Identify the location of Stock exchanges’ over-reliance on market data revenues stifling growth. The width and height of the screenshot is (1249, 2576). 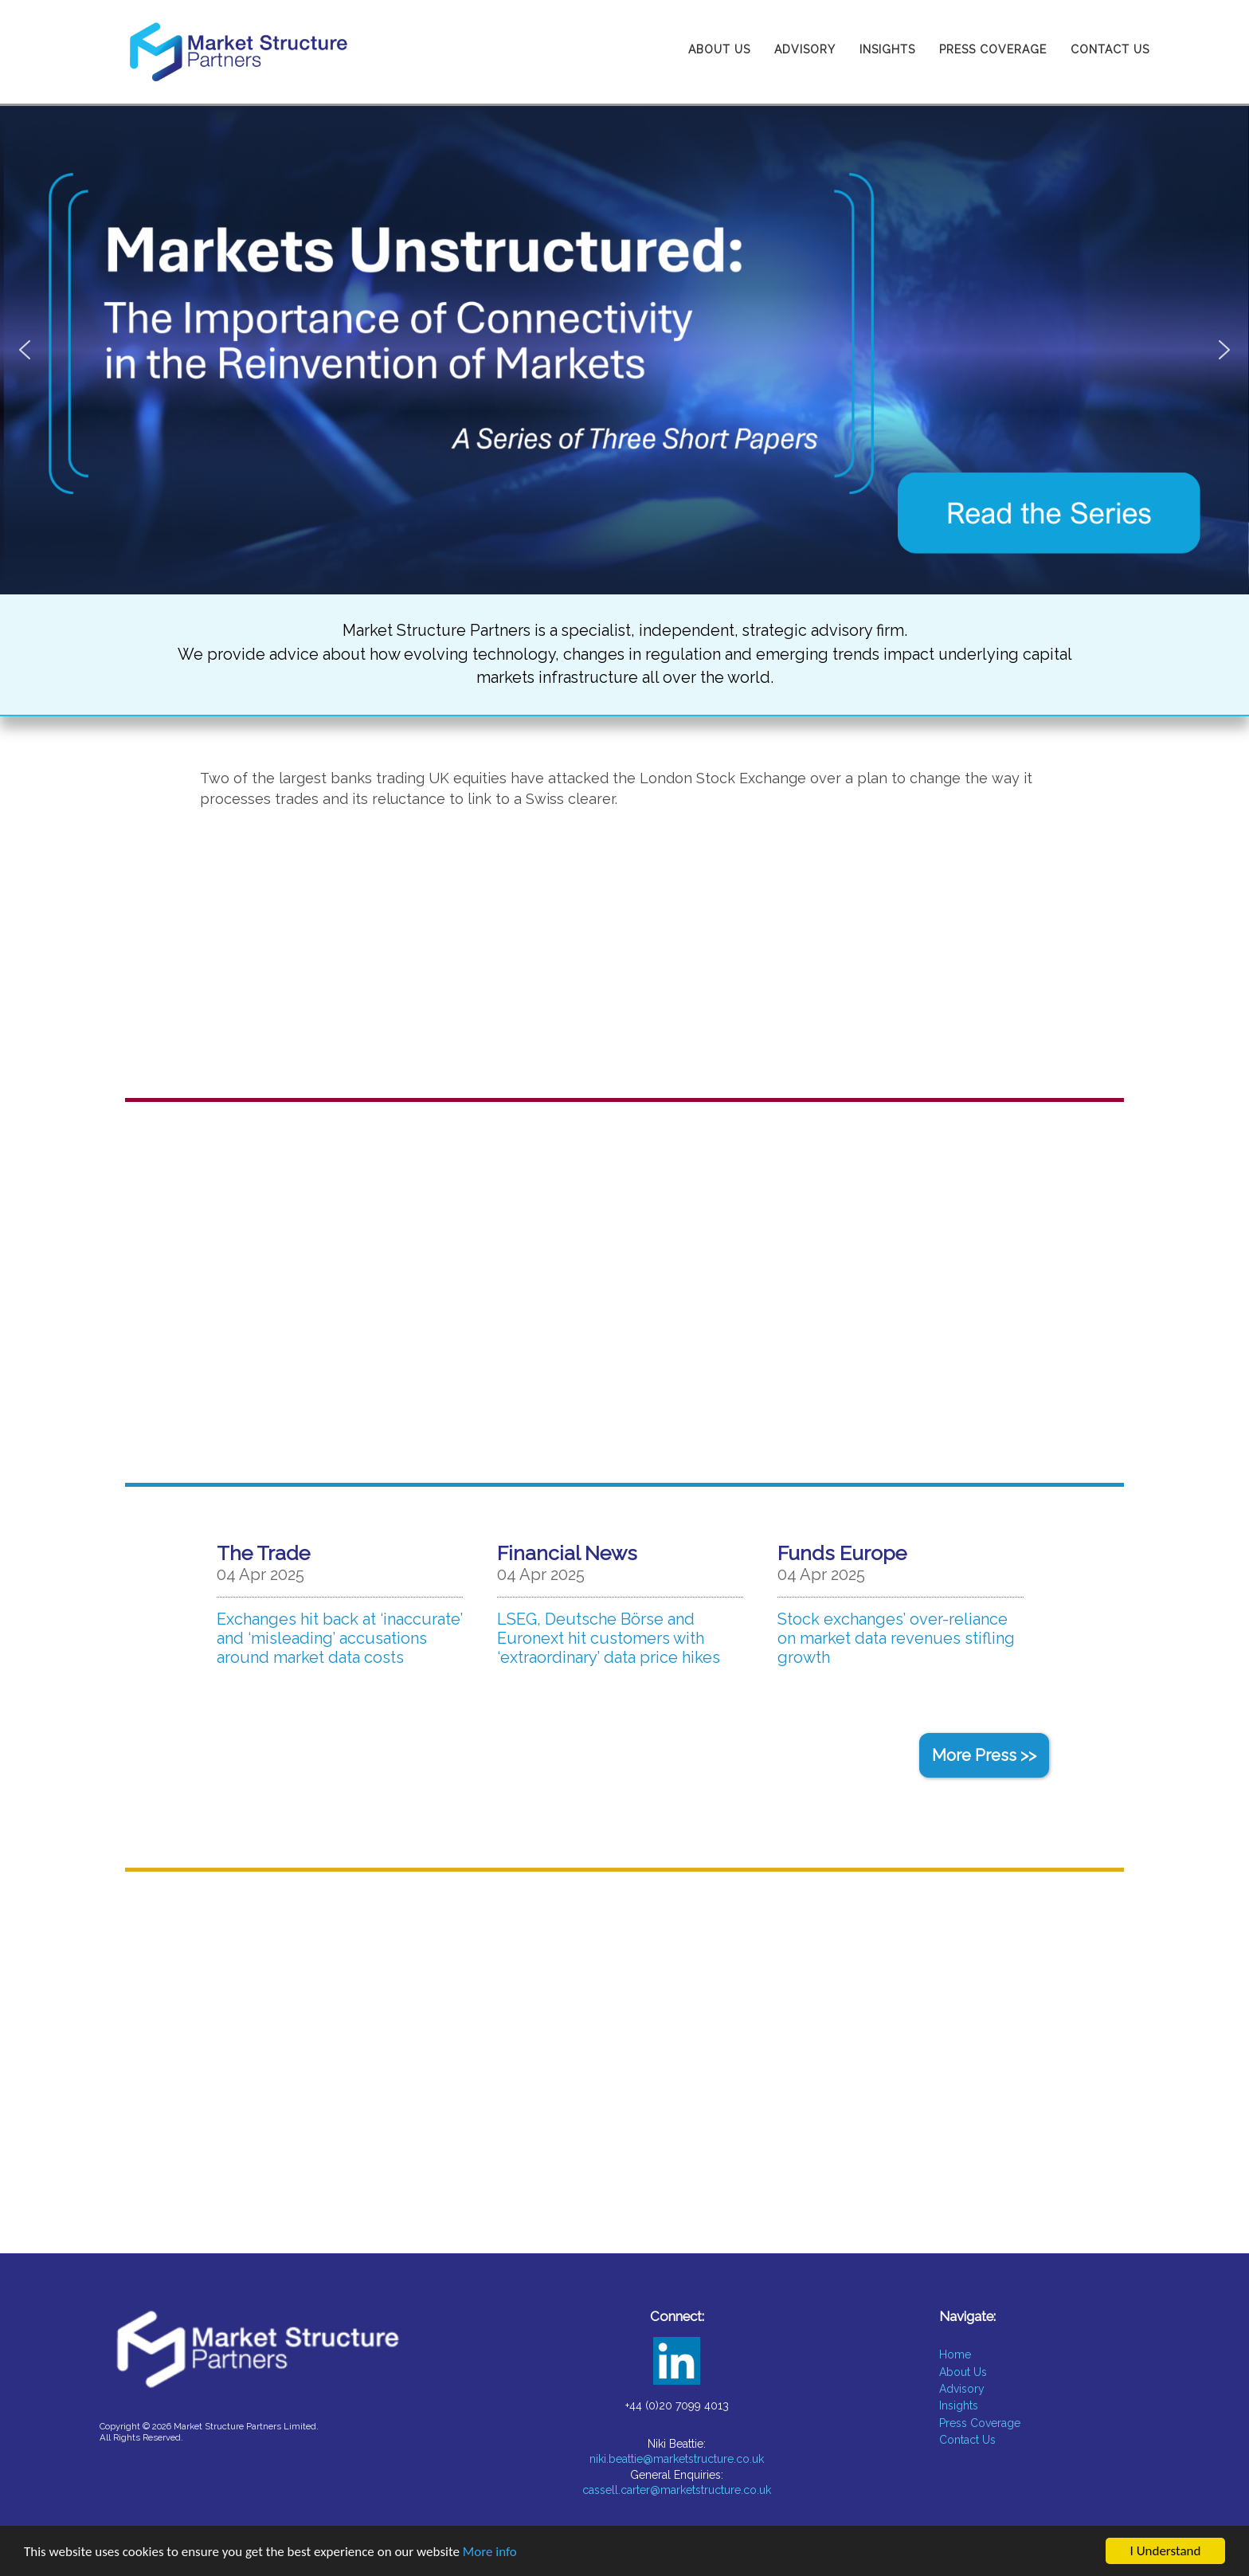
(896, 1638).